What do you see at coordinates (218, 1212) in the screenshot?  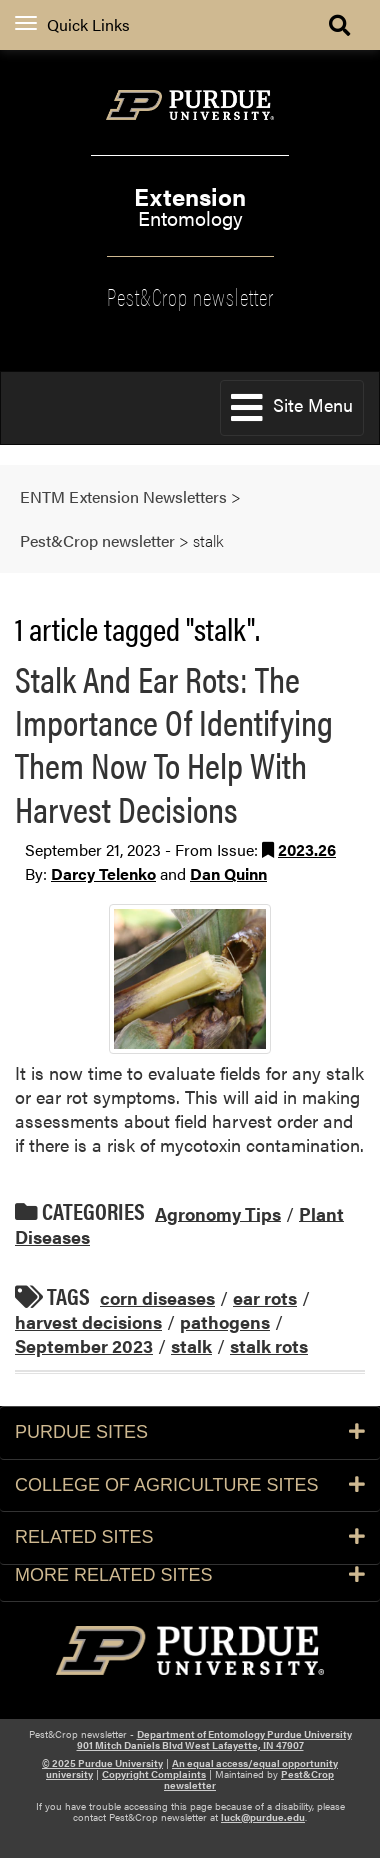 I see `Agronomy Tips` at bounding box center [218, 1212].